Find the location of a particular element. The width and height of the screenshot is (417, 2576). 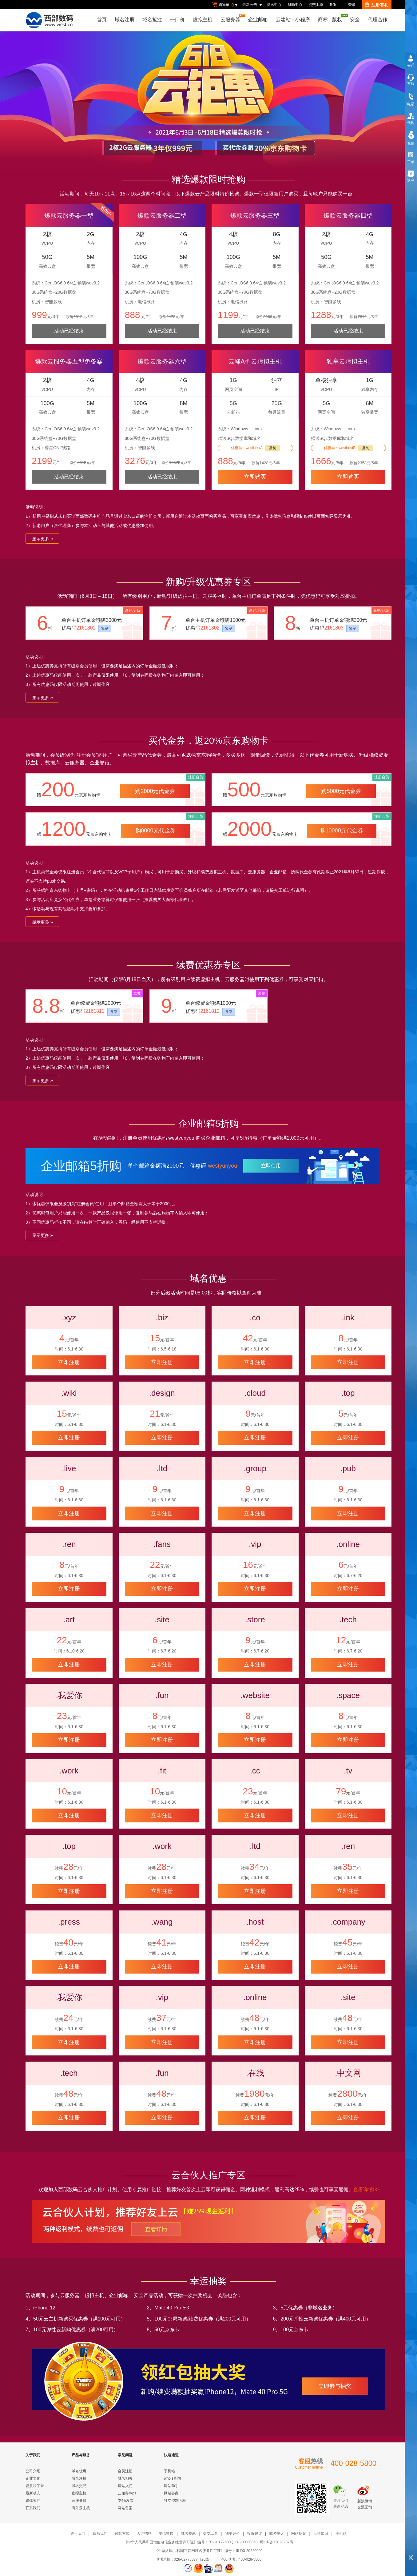

建站入门 is located at coordinates (125, 2486).